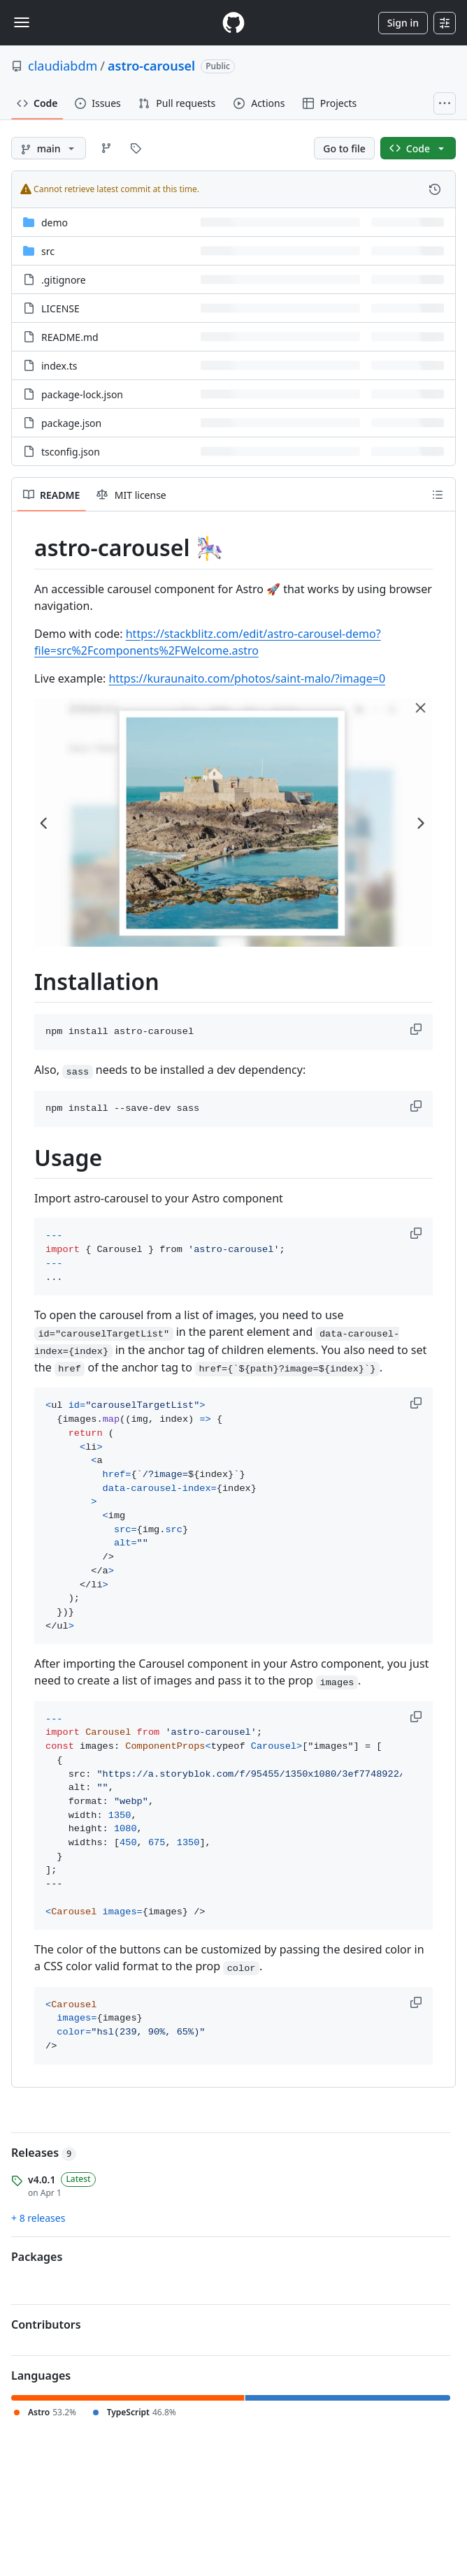 The image size is (467, 2576). I want to click on Contributors, so click(46, 2324).